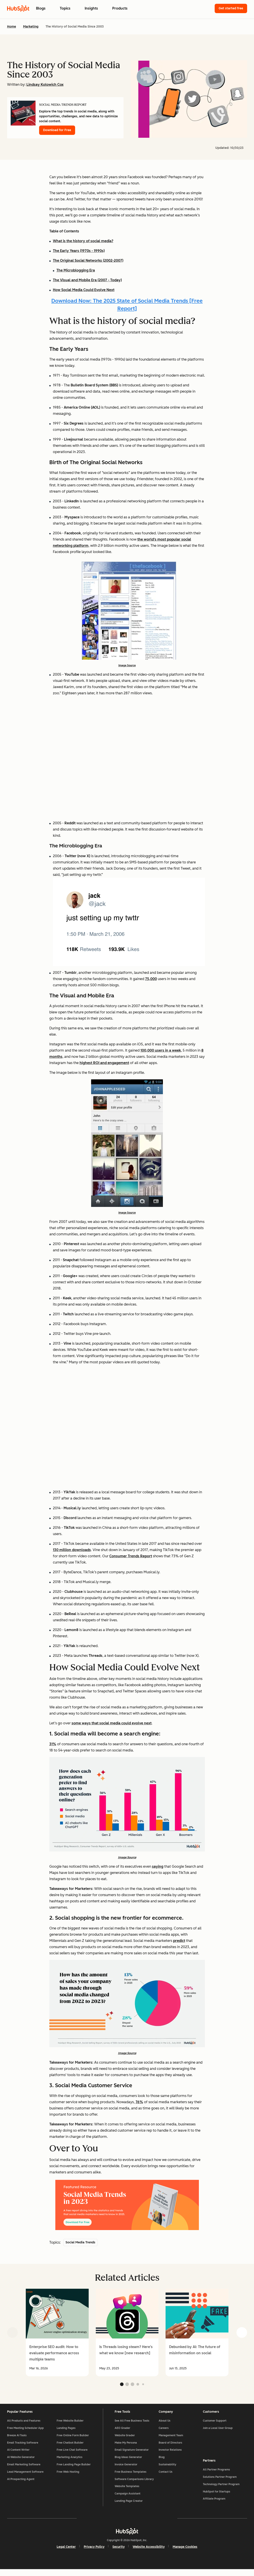 The height and width of the screenshot is (2576, 254). Describe the element at coordinates (70, 2426) in the screenshot. I see `Free Website Builder` at that location.